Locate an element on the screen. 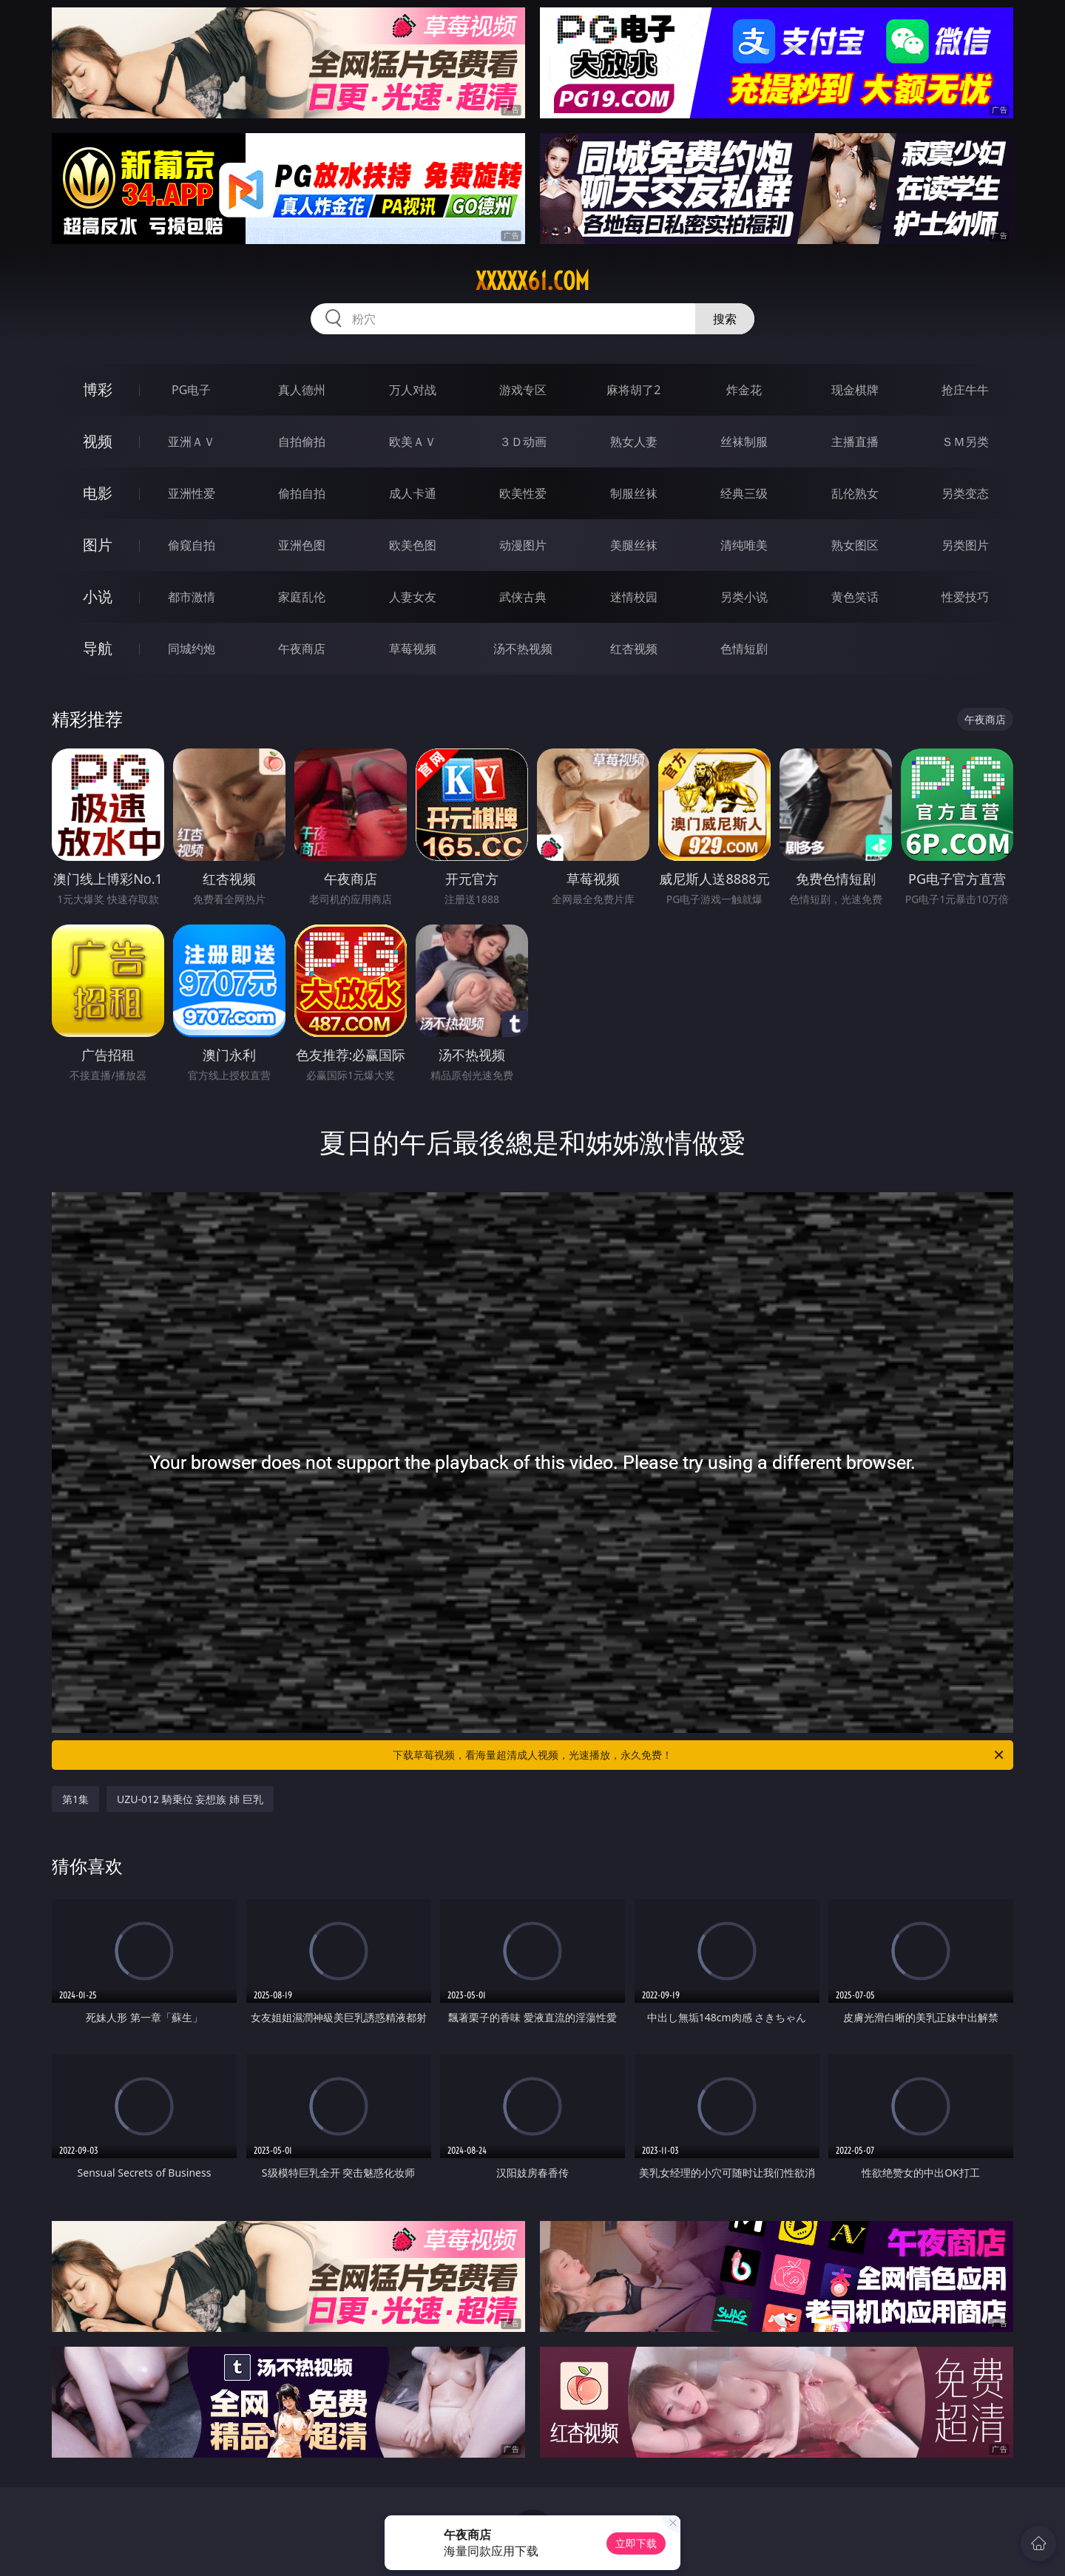 The image size is (1065, 2576). 乱伦熟女 is located at coordinates (855, 493).